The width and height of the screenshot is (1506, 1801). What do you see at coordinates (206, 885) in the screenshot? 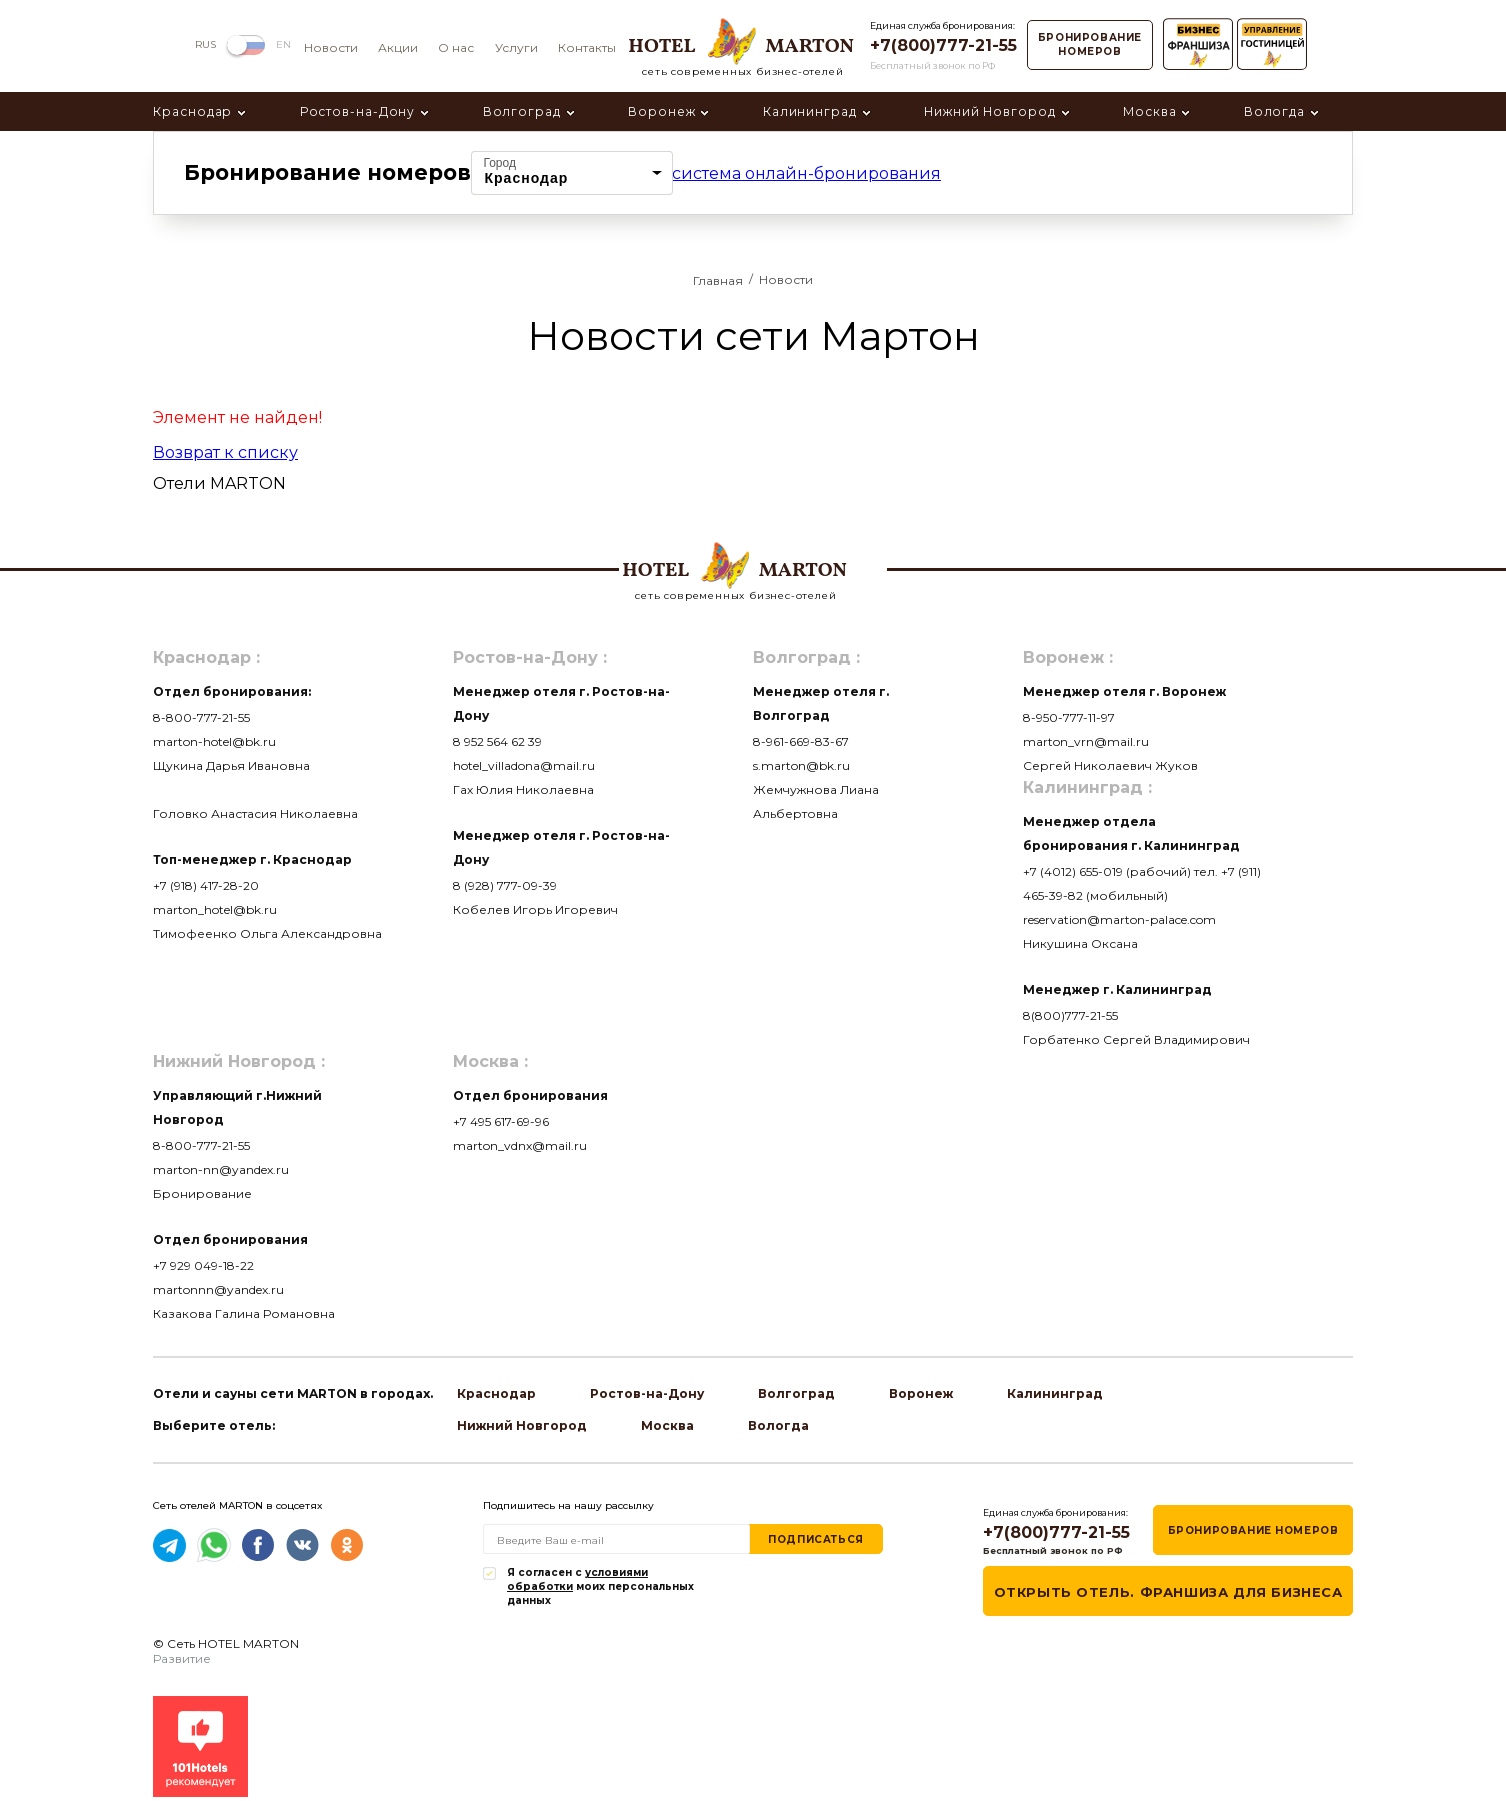
I see `+7 (918) 417-28-20` at bounding box center [206, 885].